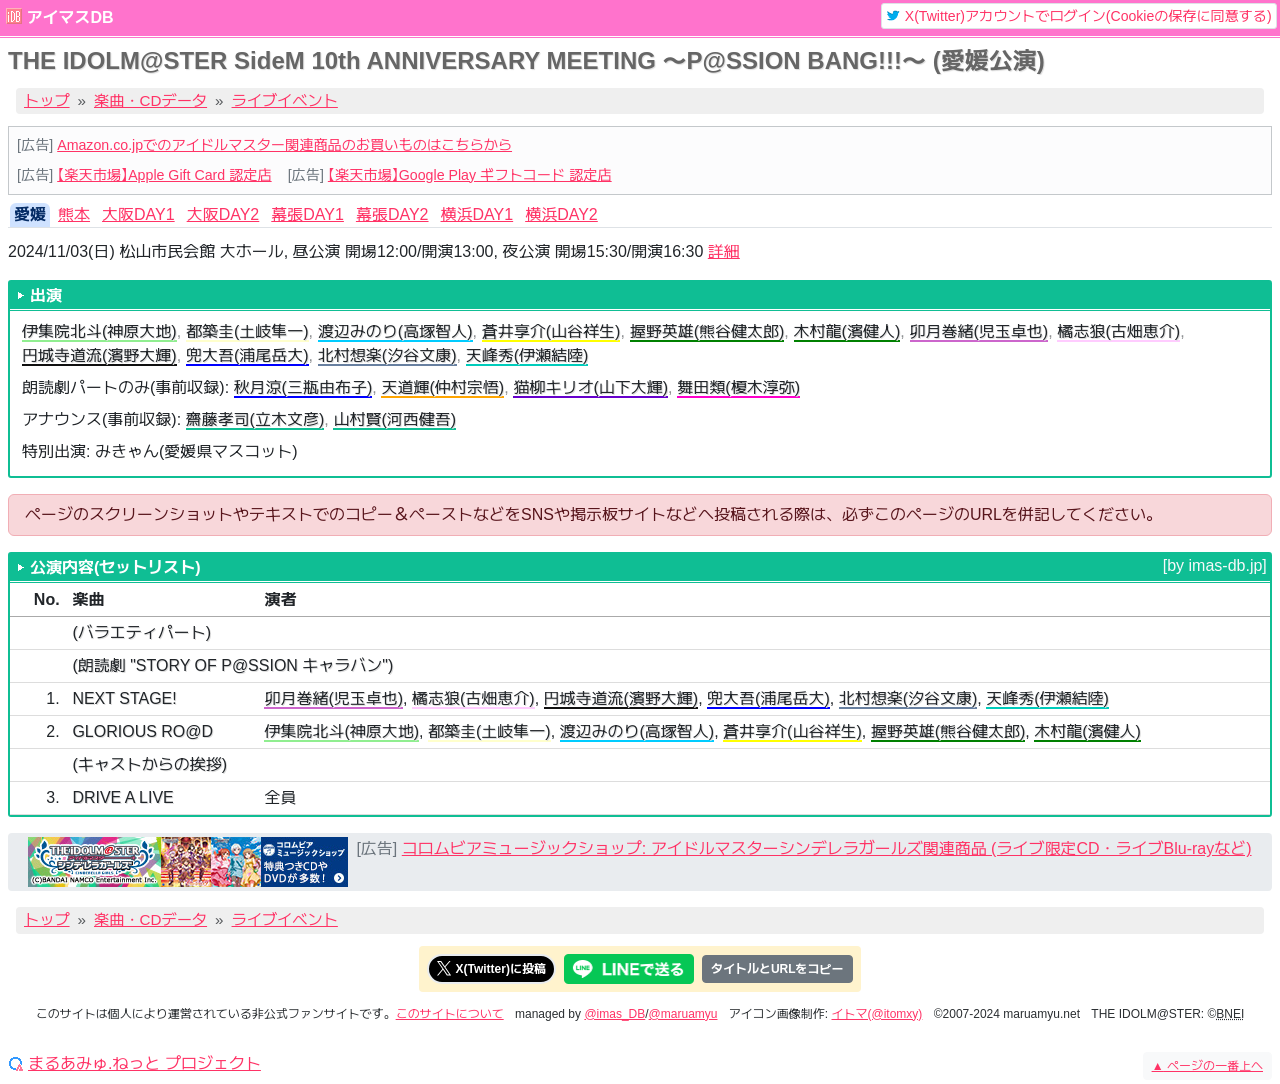 This screenshot has width=1280, height=1084. Describe the element at coordinates (223, 214) in the screenshot. I see `大阪DAY2 [tab]` at that location.